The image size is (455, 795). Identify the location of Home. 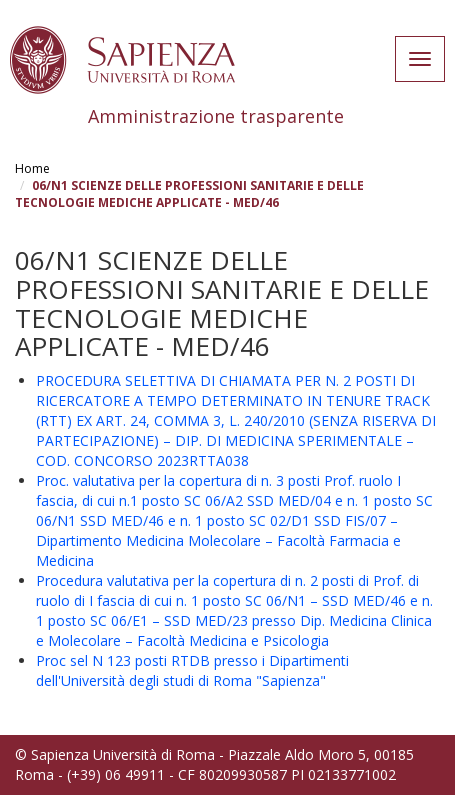
(32, 168).